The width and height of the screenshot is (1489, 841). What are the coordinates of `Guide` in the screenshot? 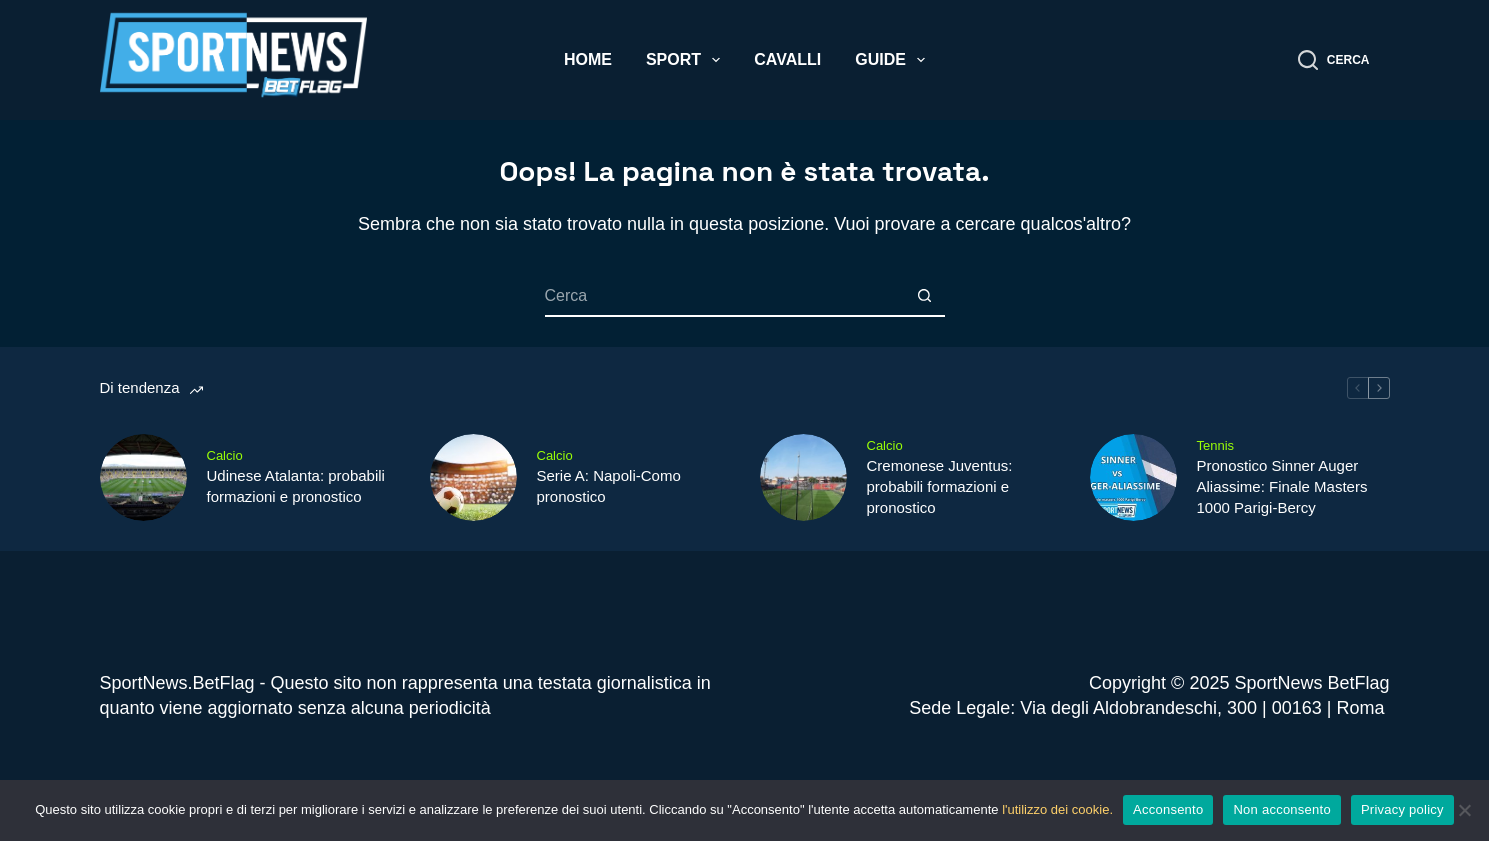 It's located at (894, 60).